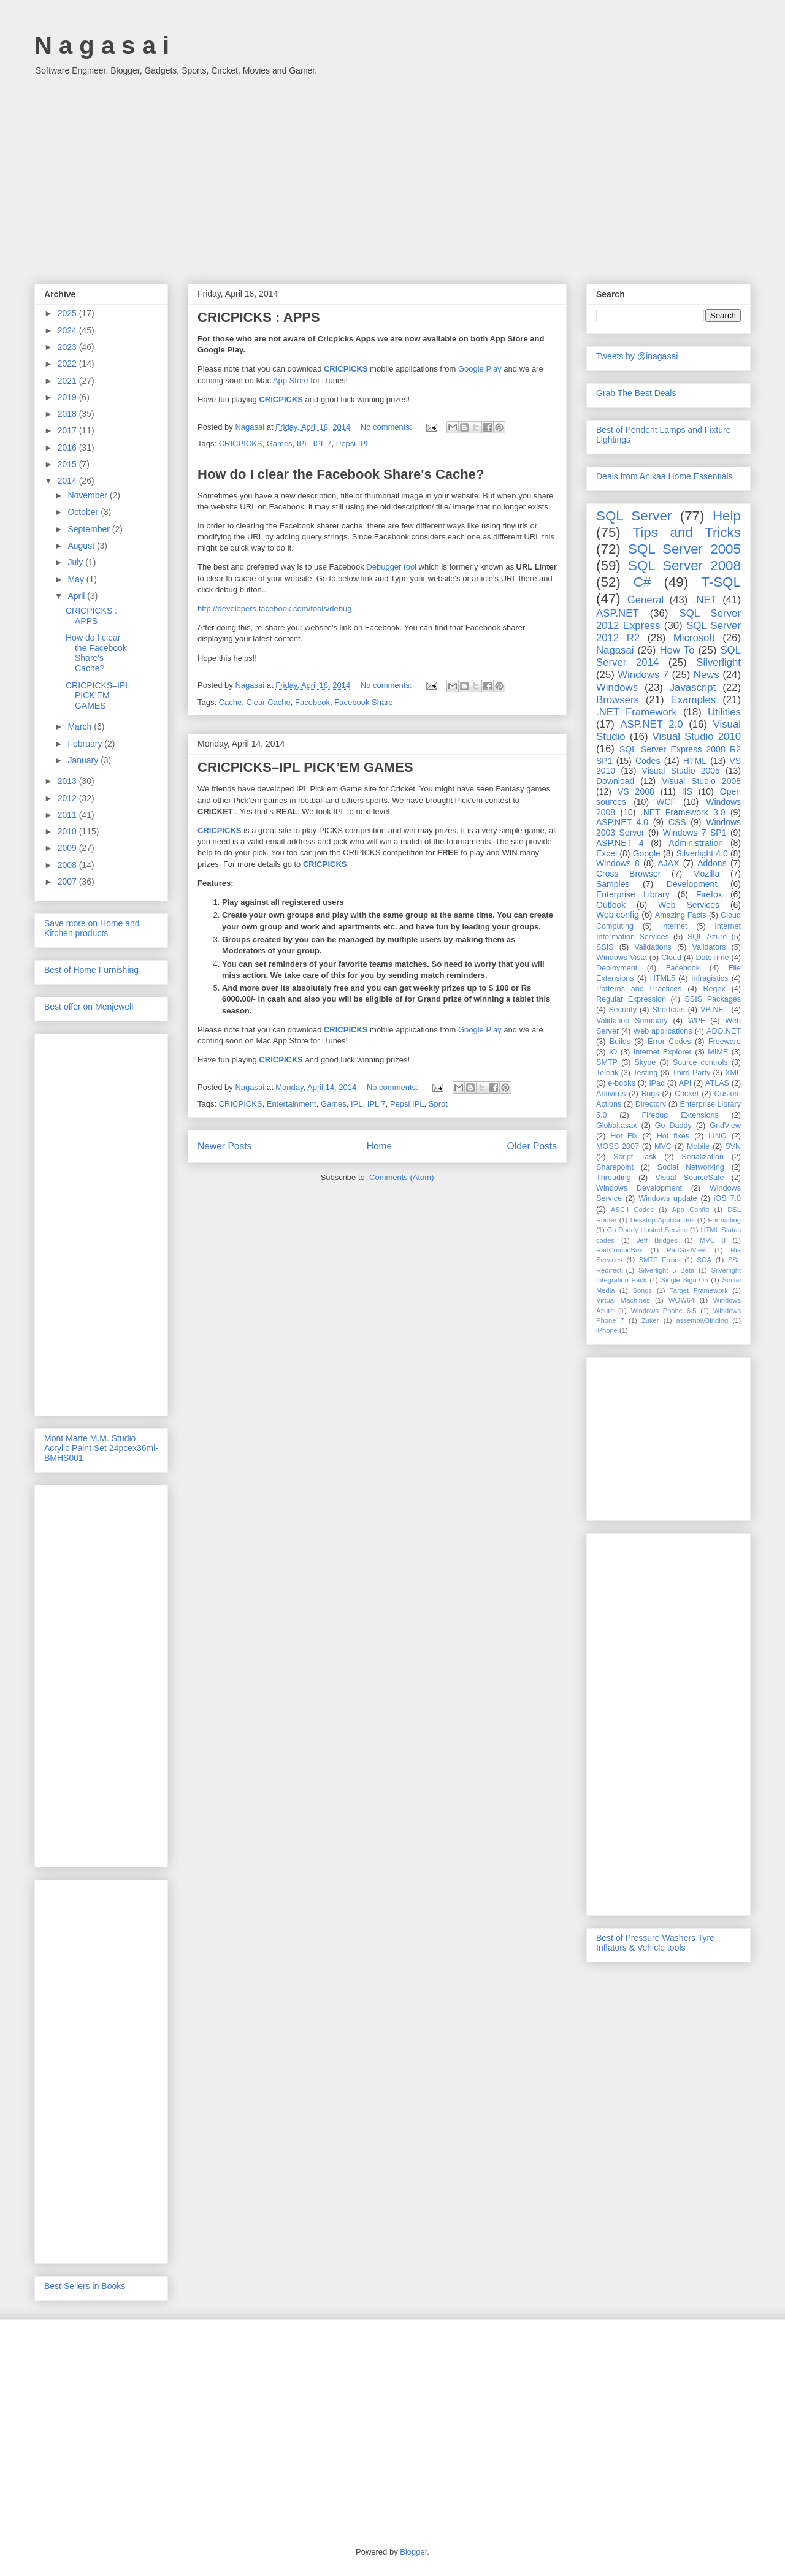  What do you see at coordinates (68, 381) in the screenshot?
I see `2021` at bounding box center [68, 381].